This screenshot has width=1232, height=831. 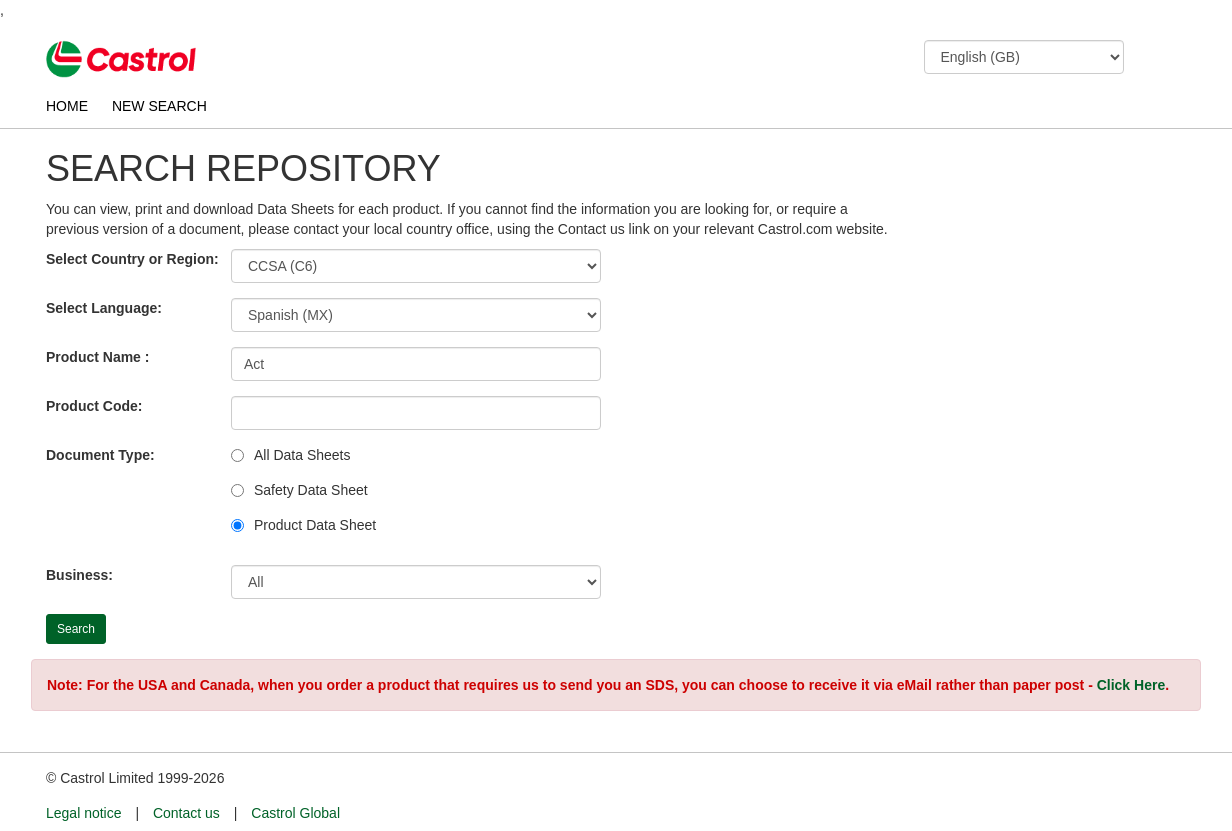 What do you see at coordinates (159, 106) in the screenshot?
I see `NEW SEARCH` at bounding box center [159, 106].